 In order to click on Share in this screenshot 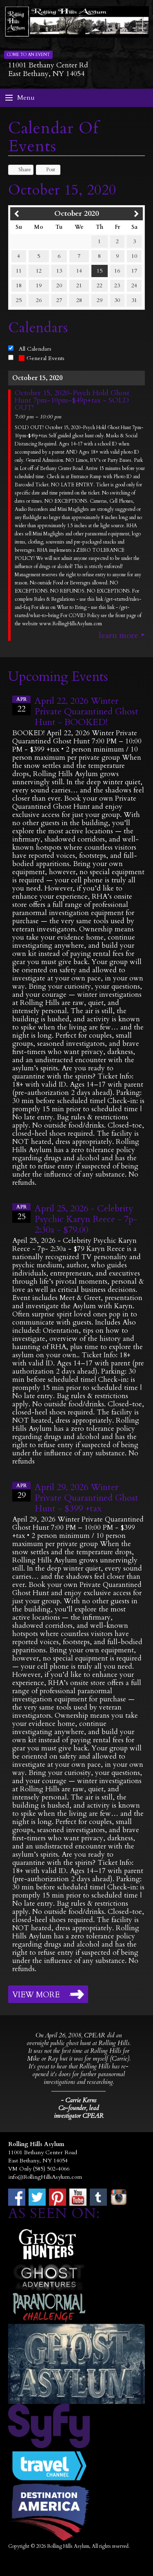, I will do `click(21, 169)`.